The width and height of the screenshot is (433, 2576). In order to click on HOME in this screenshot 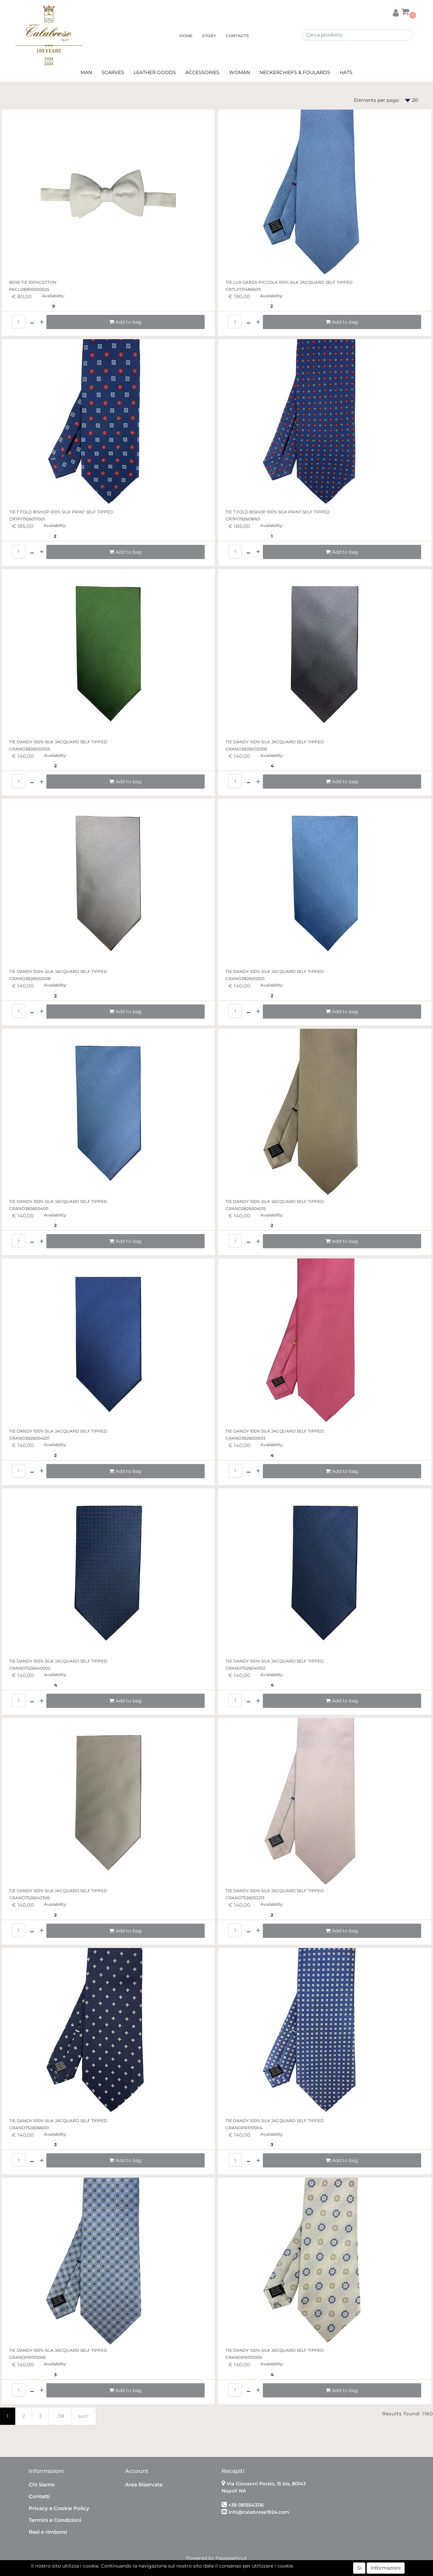, I will do `click(185, 35)`.